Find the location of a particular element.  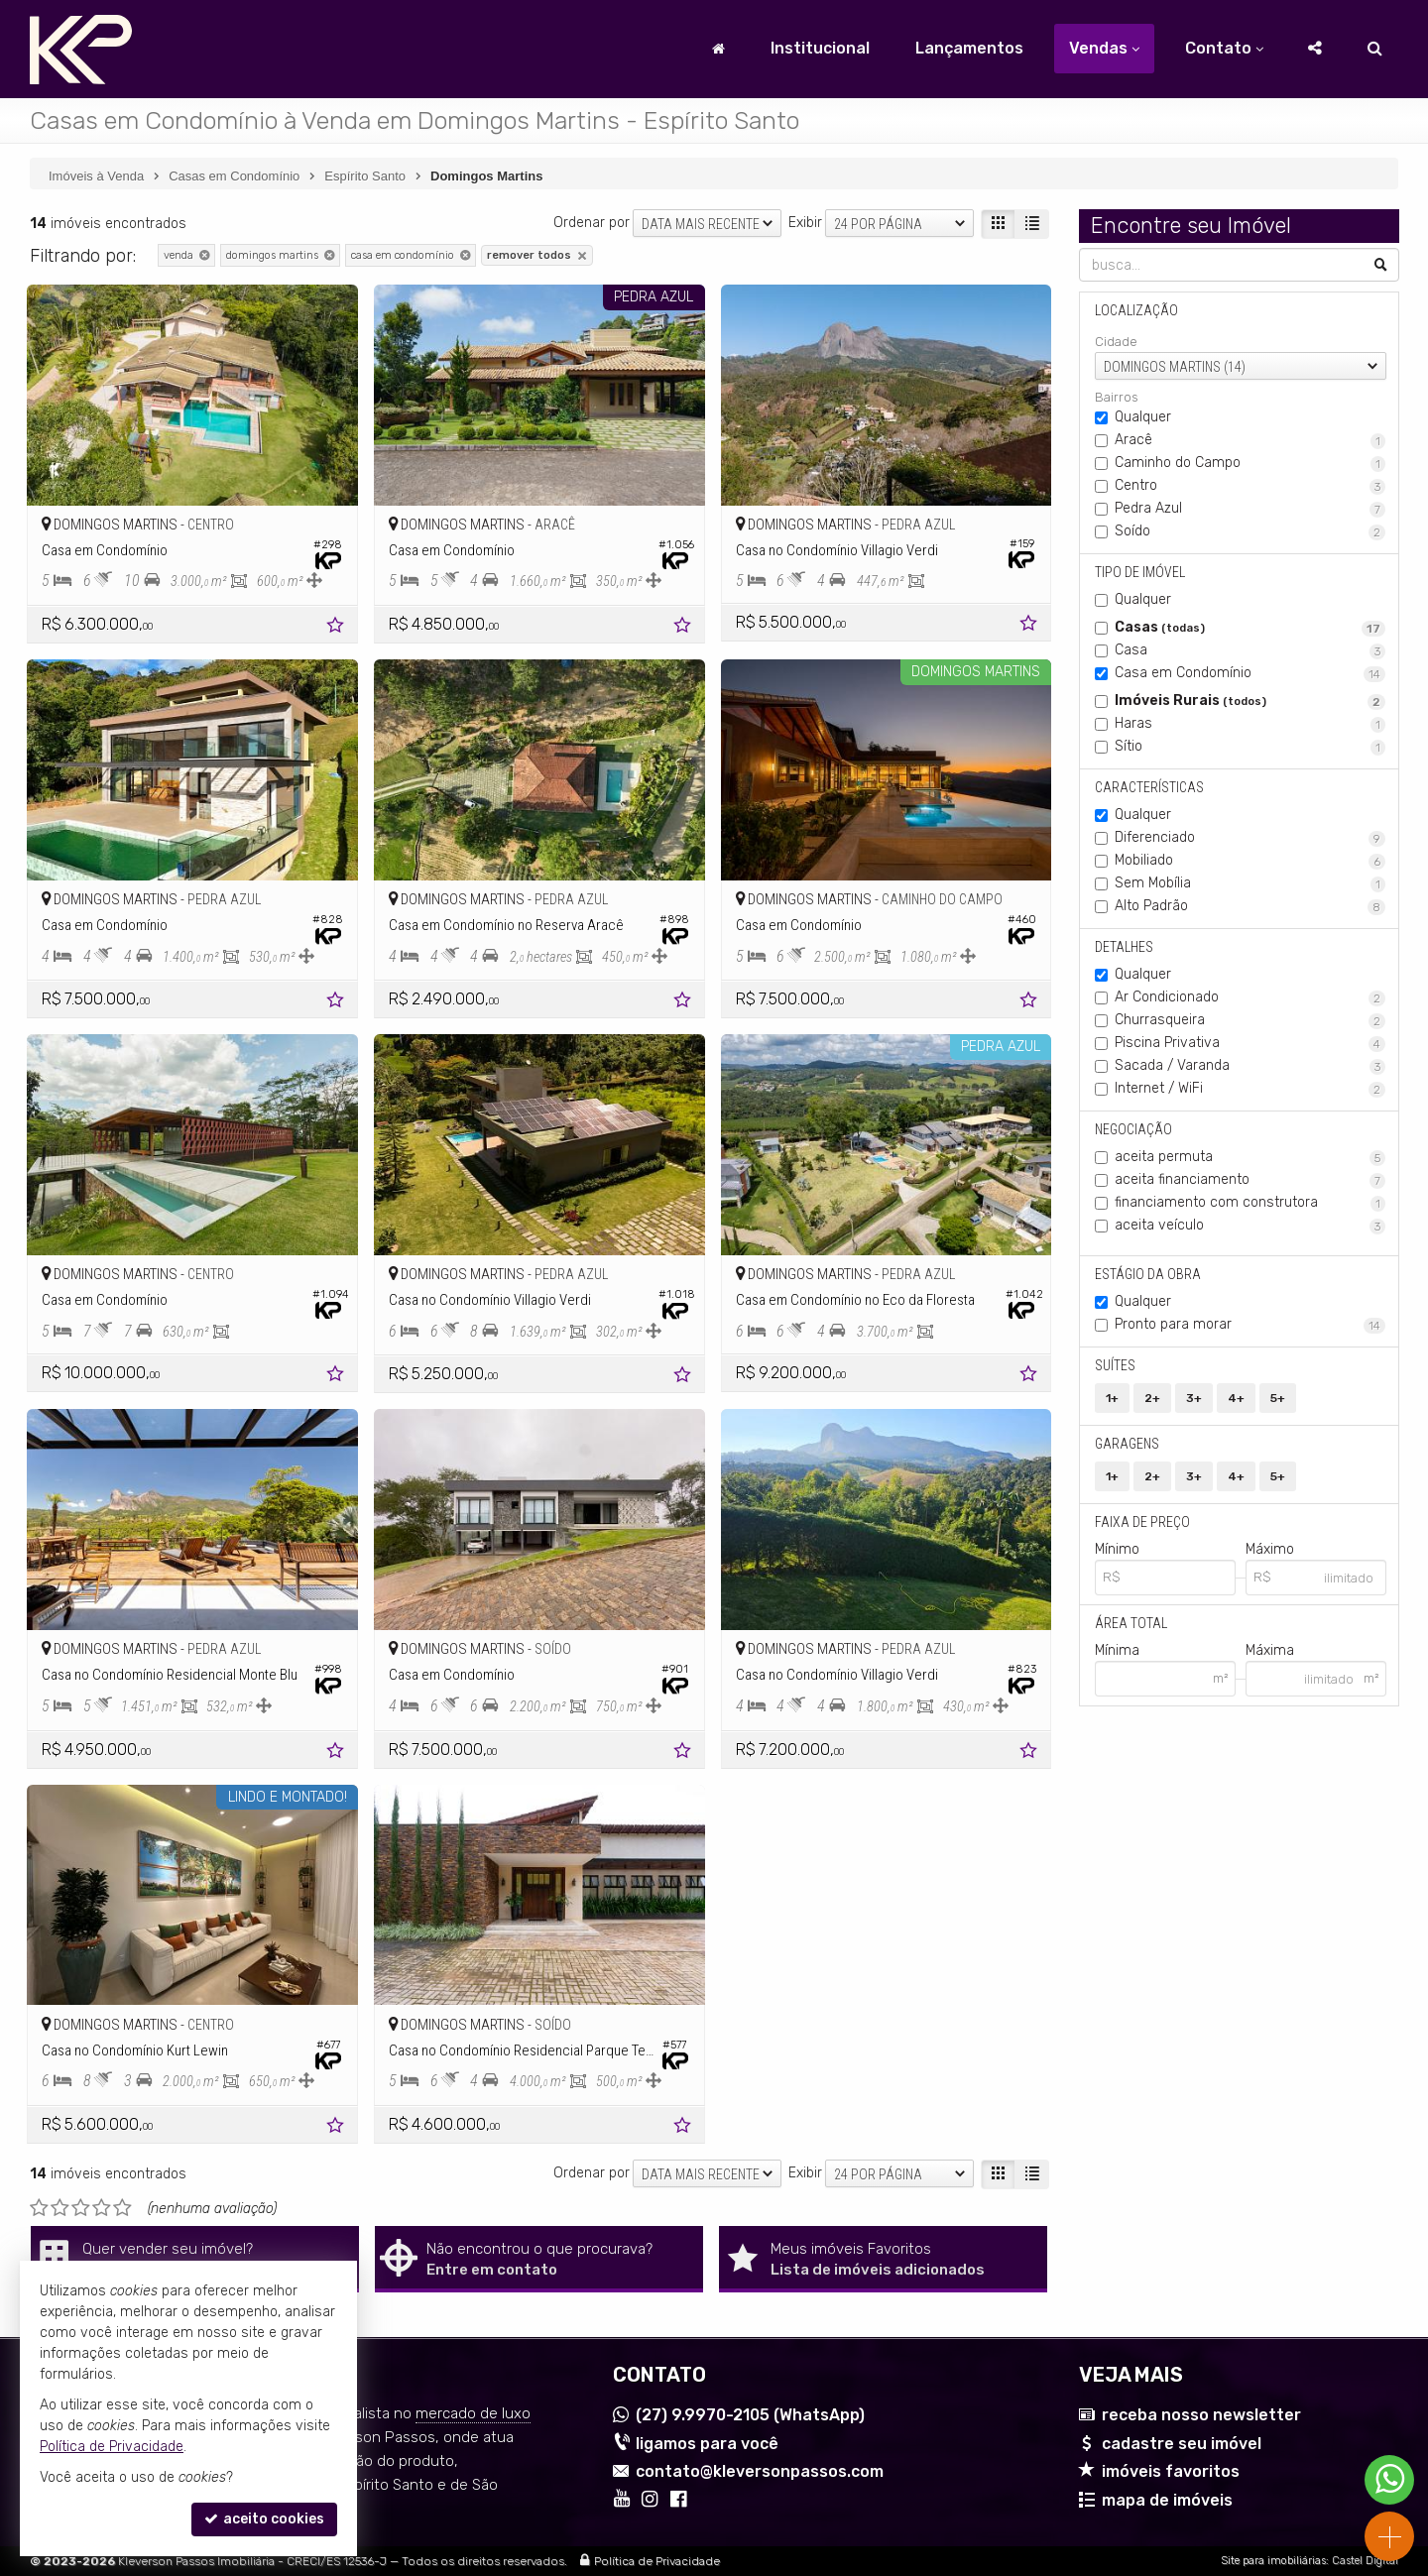

receba nosso newsletter is located at coordinates (1201, 2414).